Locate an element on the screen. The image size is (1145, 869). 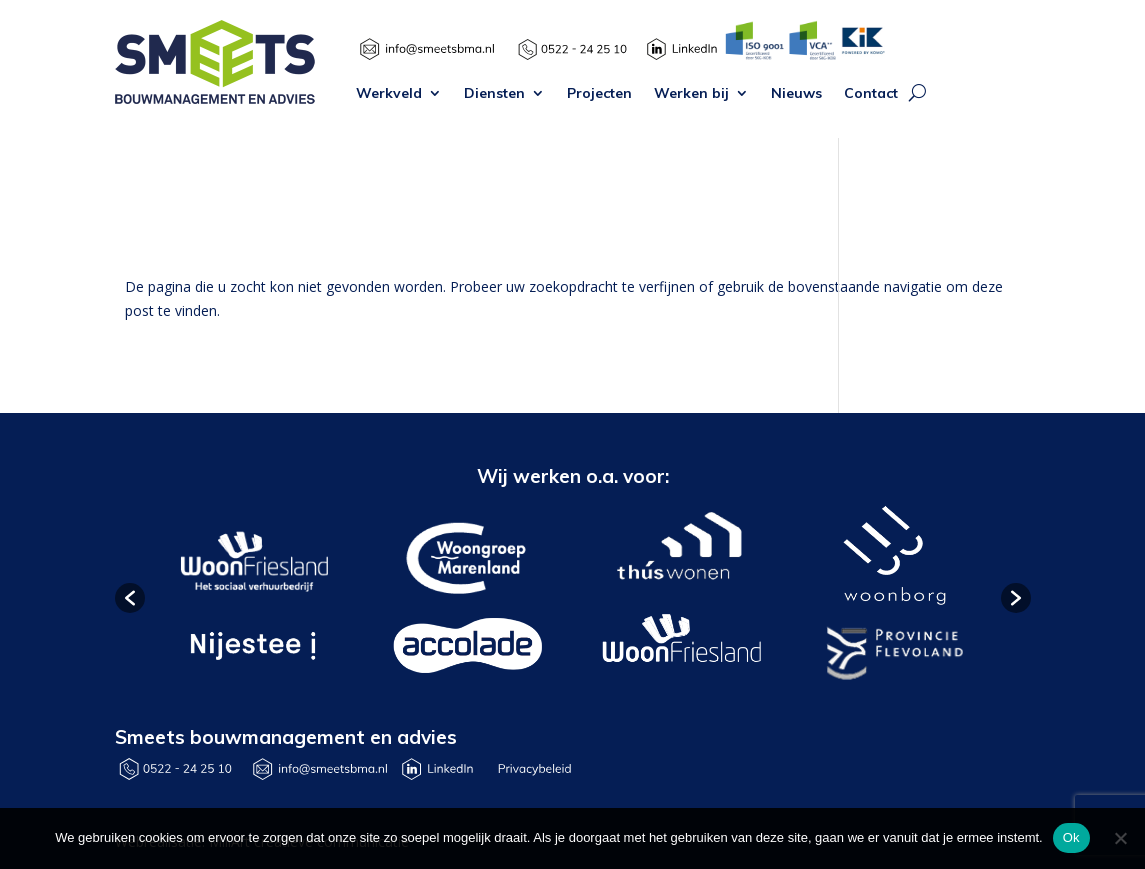
[option] is located at coordinates (252, 598).